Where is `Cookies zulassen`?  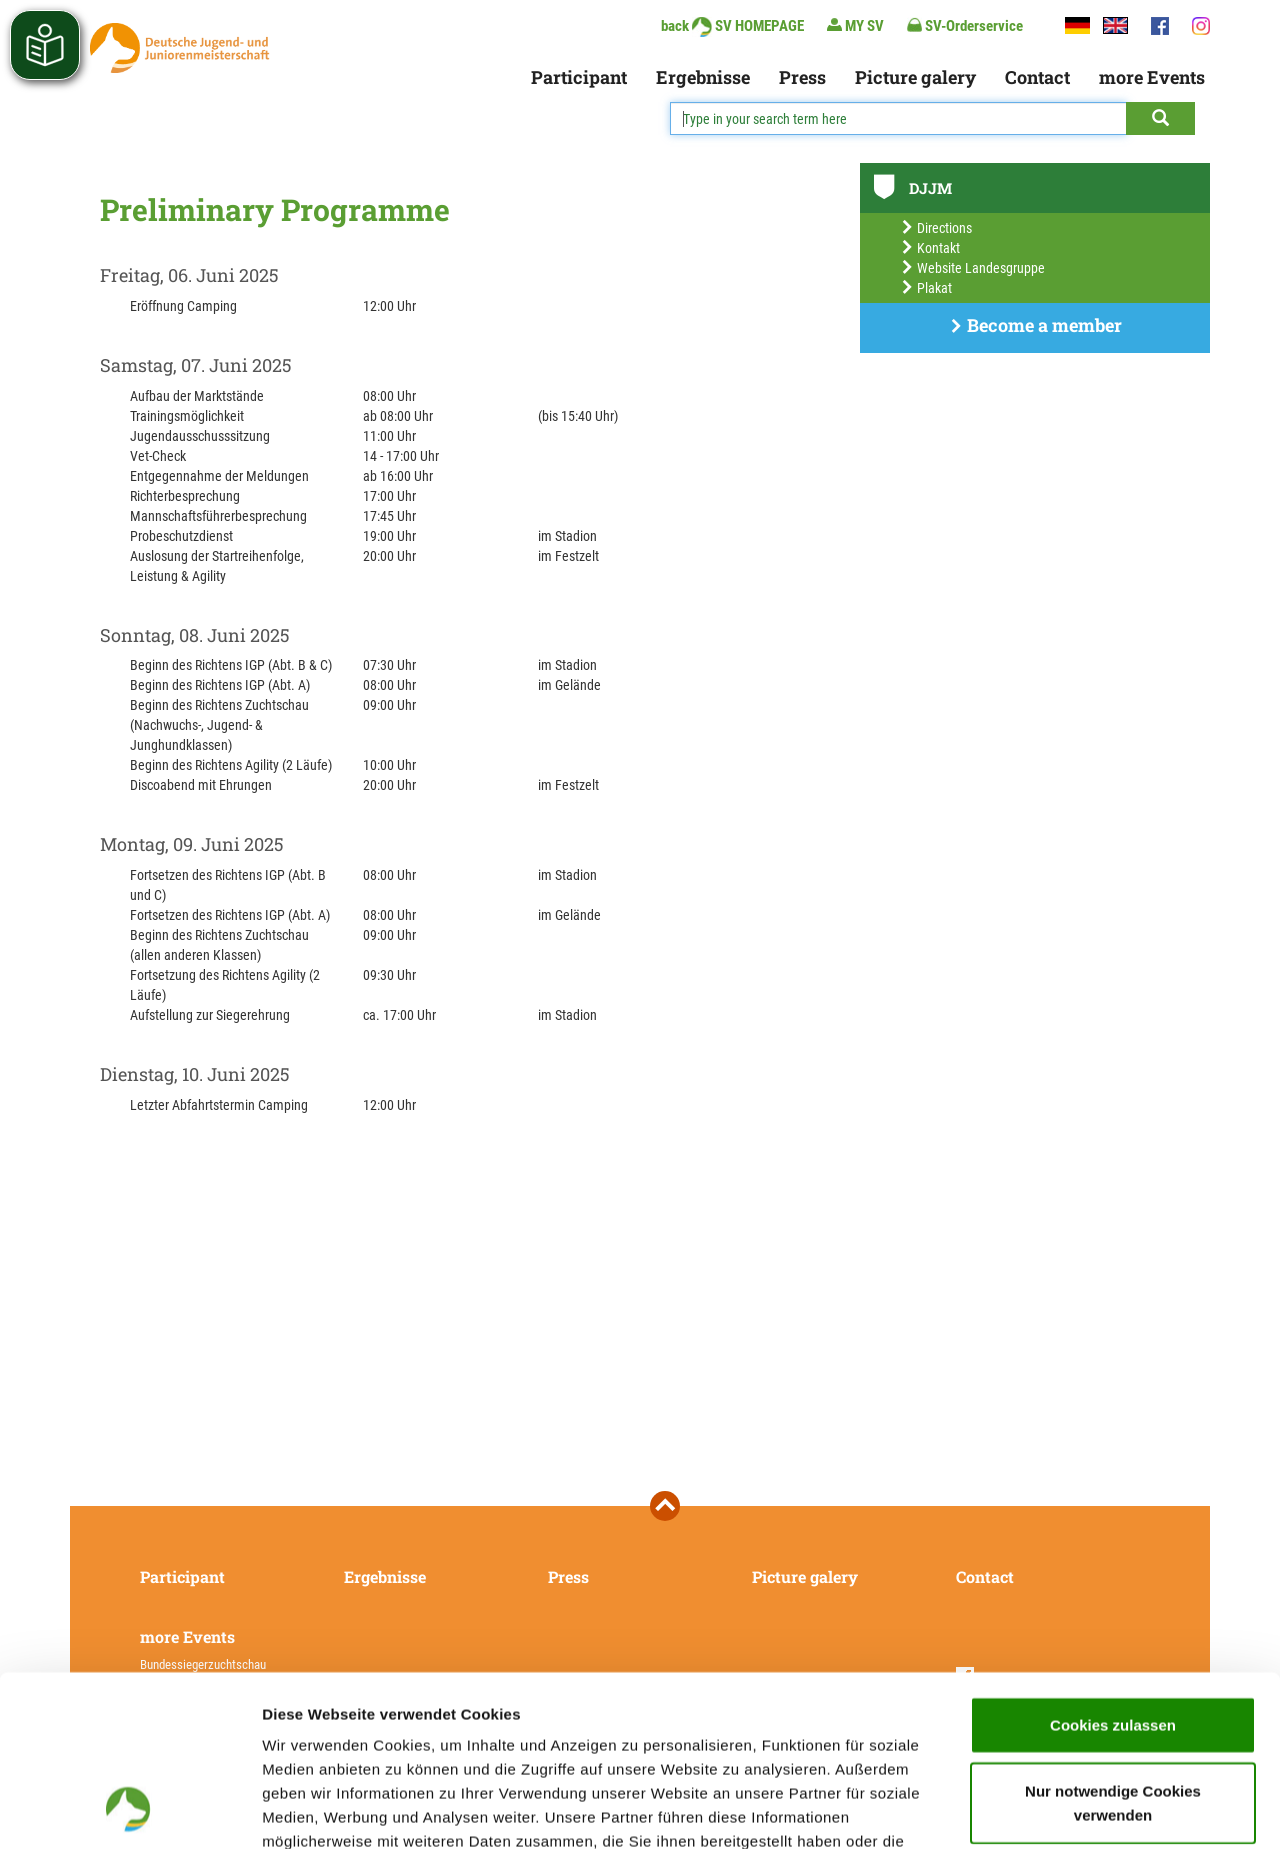 Cookies zulassen is located at coordinates (1113, 1564).